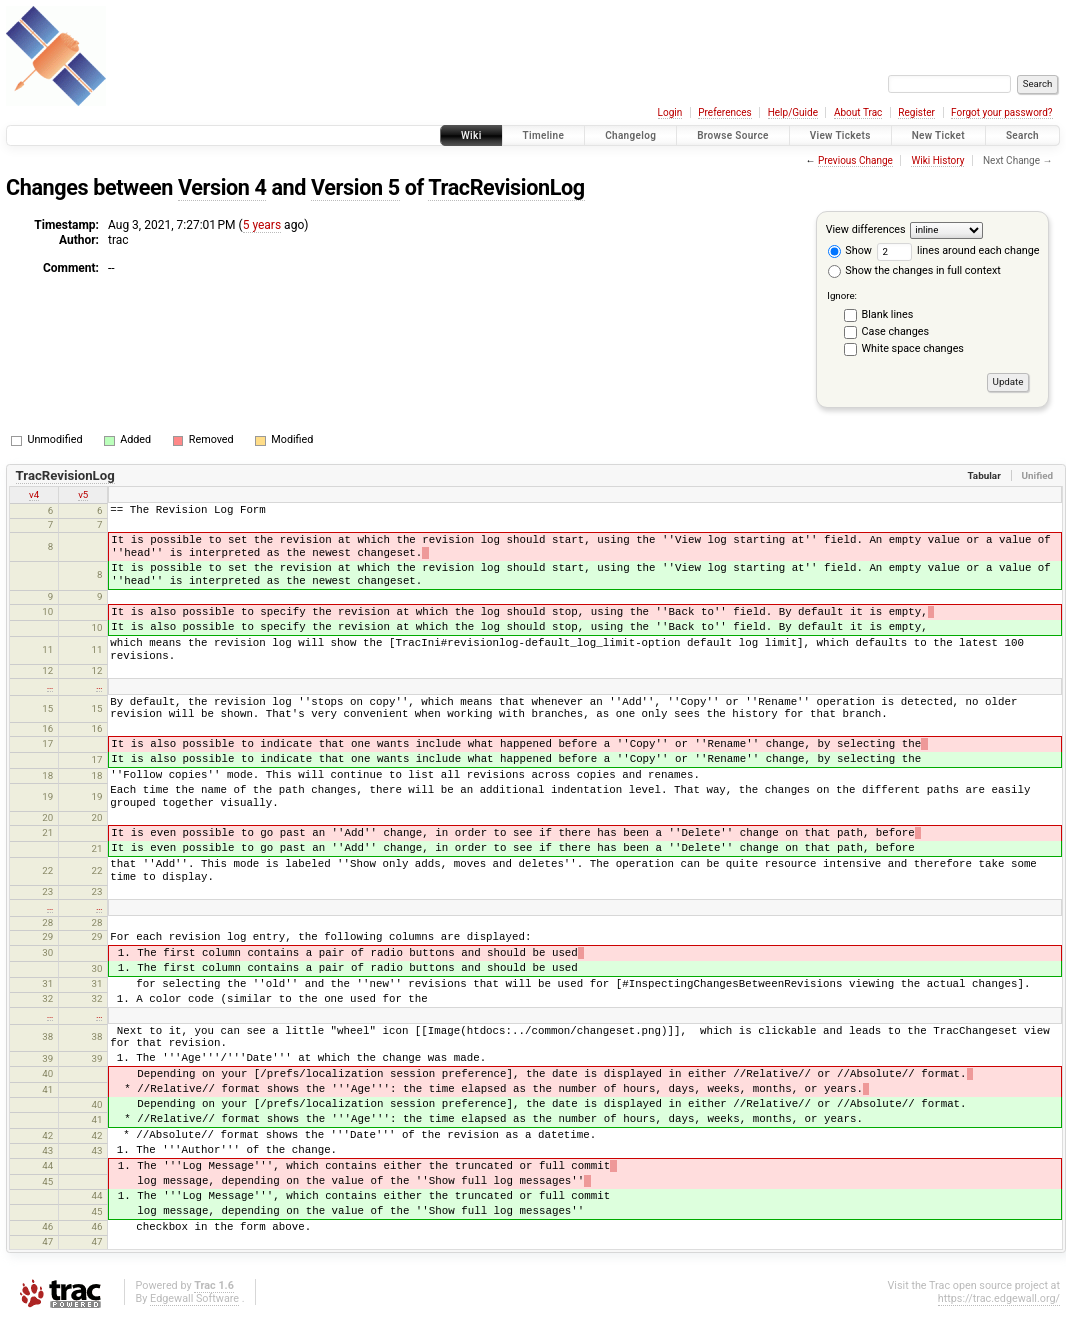 This screenshot has height=1319, width=1066. What do you see at coordinates (1022, 135) in the screenshot?
I see `Search` at bounding box center [1022, 135].